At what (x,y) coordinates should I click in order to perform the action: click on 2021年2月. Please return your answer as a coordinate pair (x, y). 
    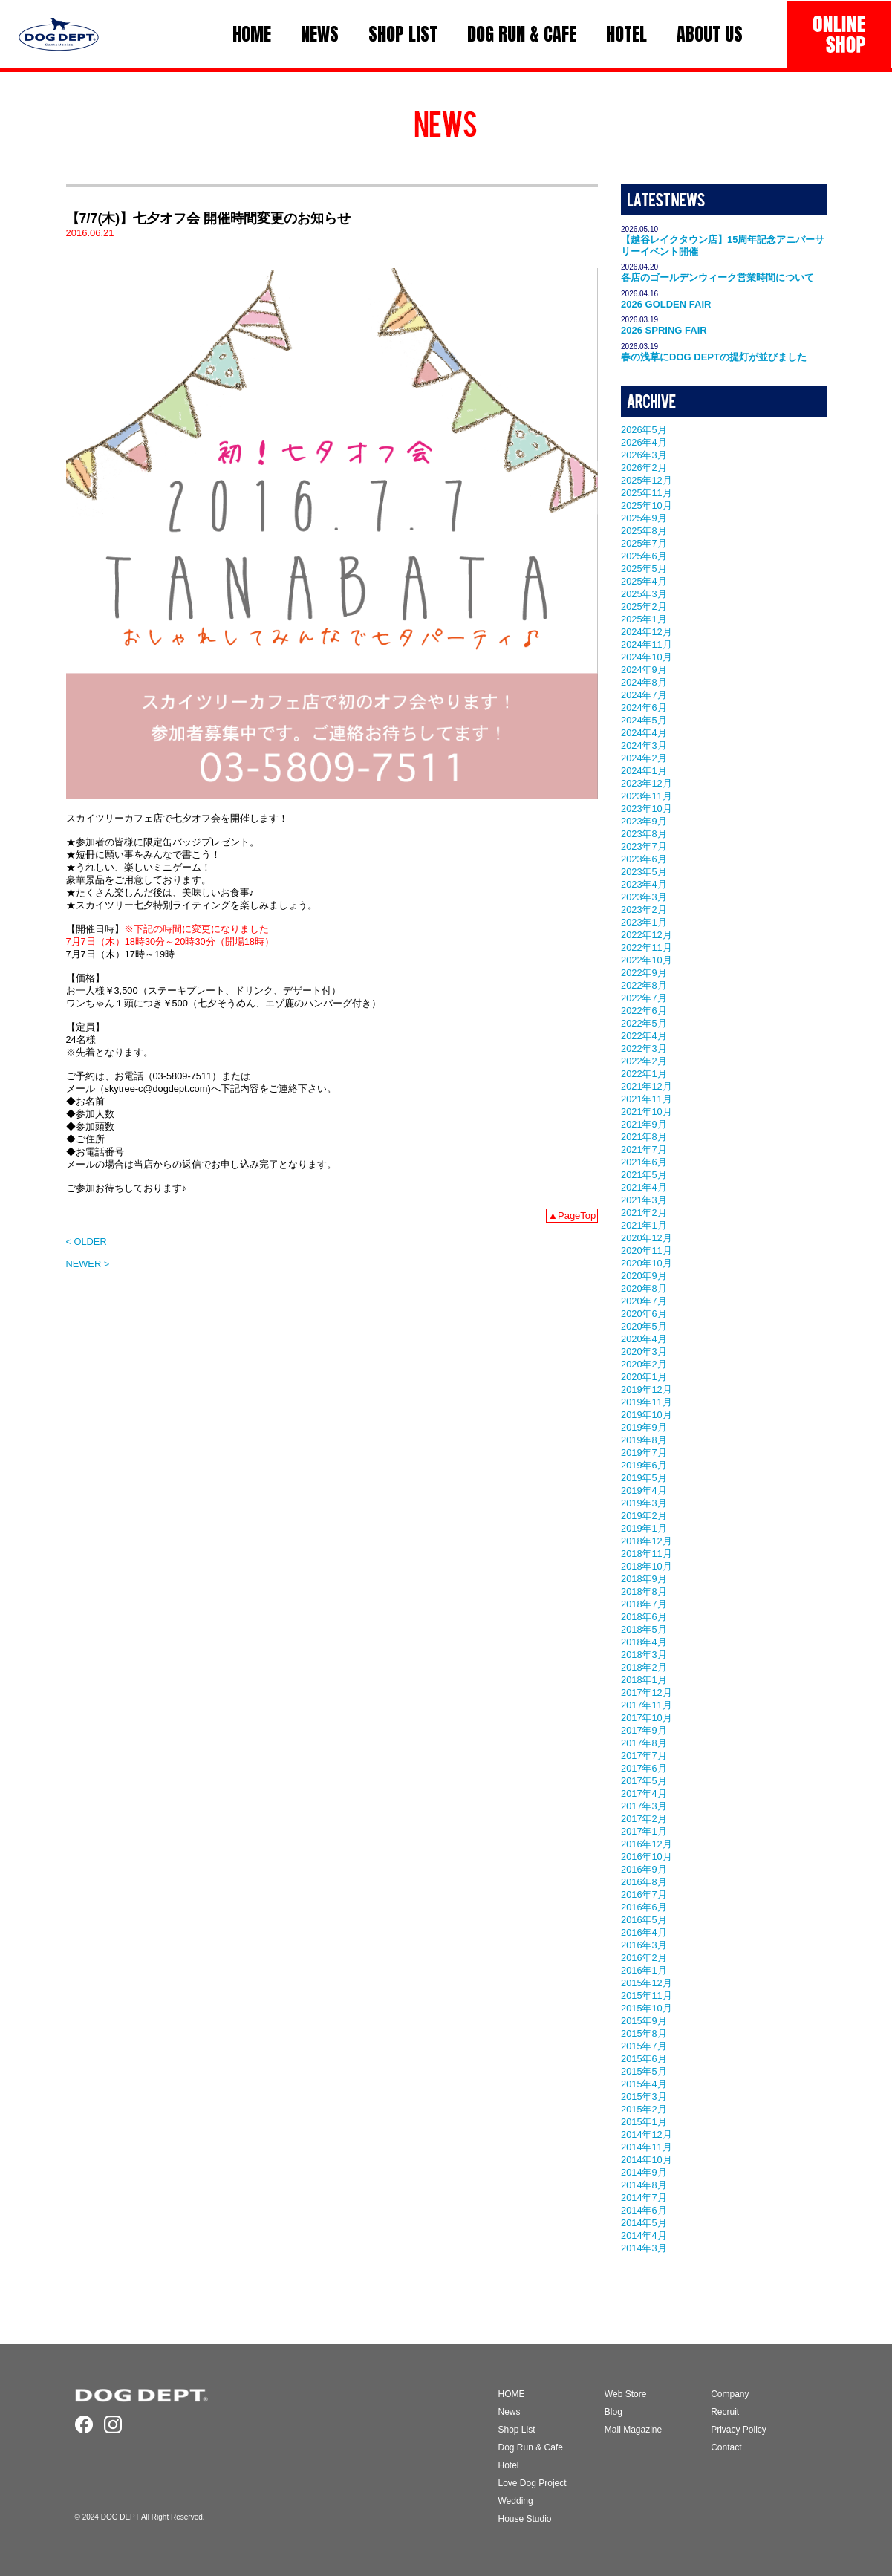
    Looking at the image, I should click on (644, 1212).